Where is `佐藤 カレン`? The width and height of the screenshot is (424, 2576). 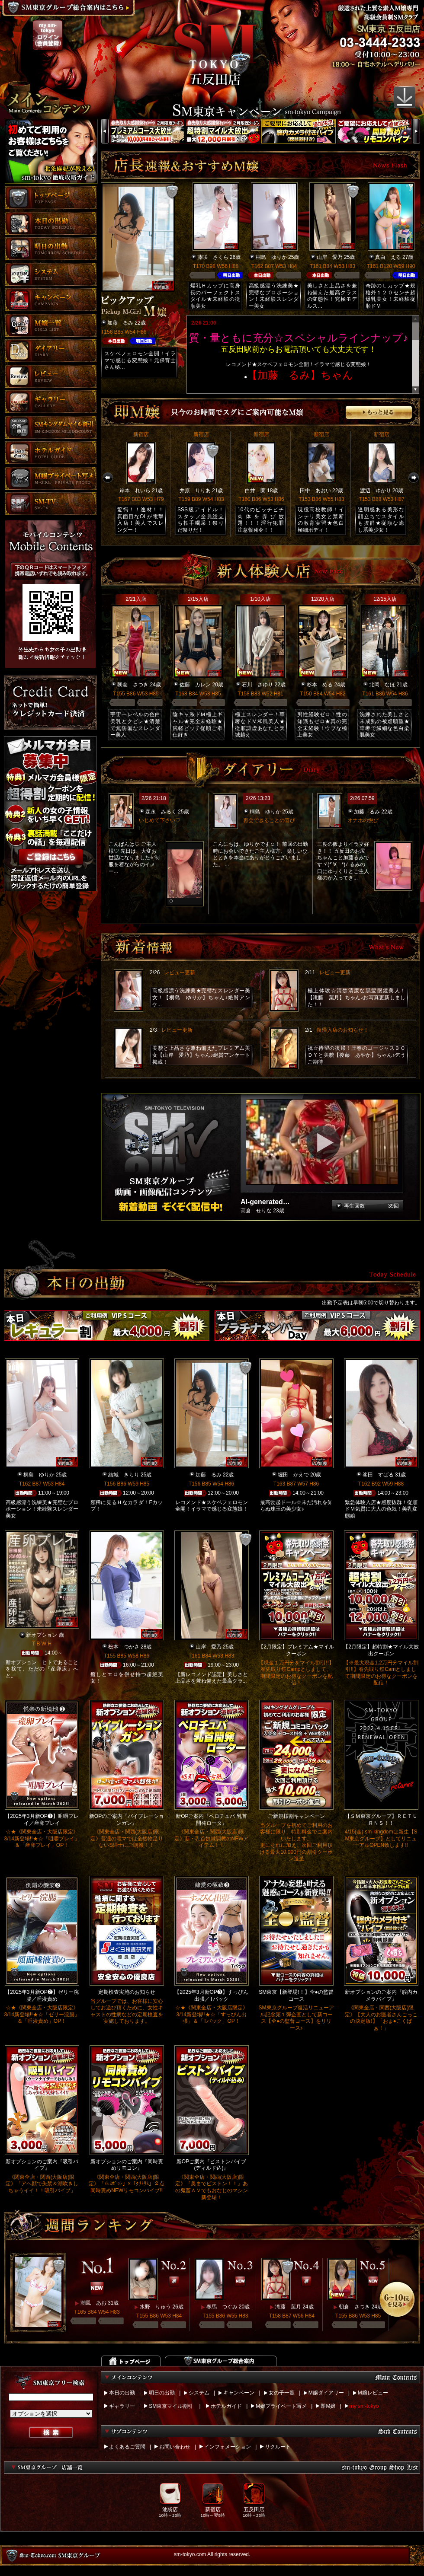 佐藤 カレン is located at coordinates (195, 685).